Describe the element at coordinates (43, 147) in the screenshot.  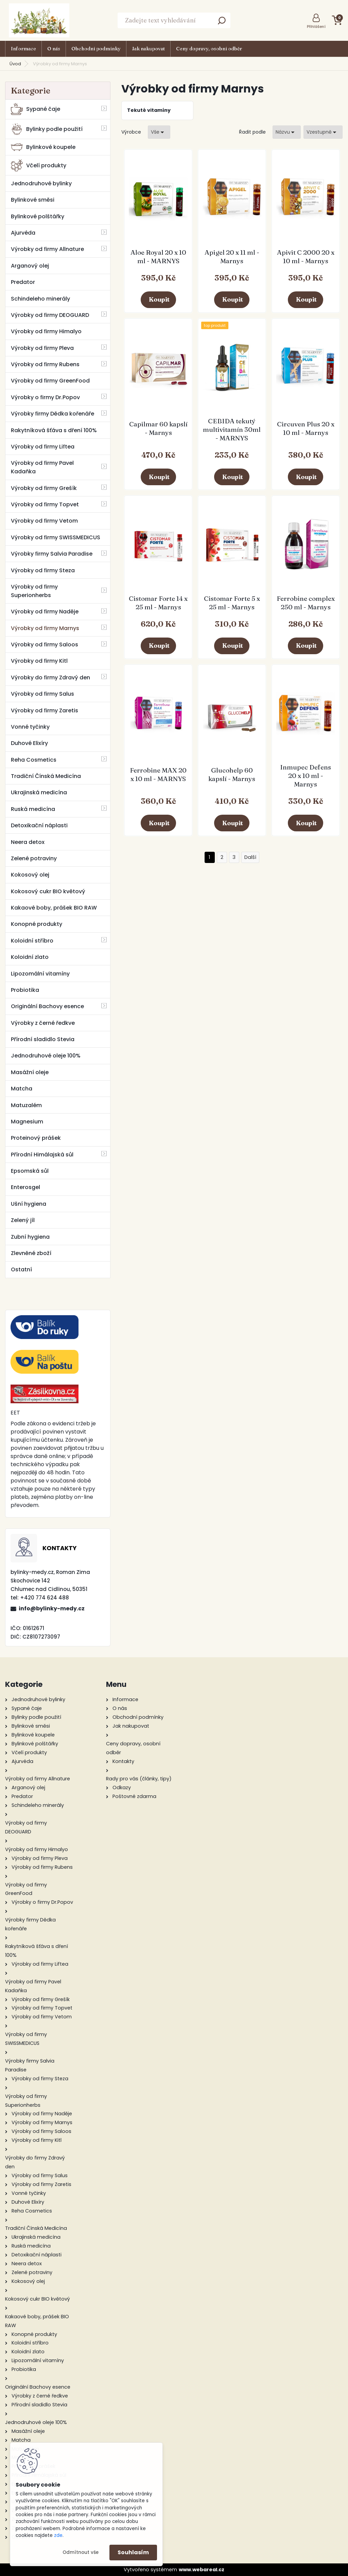
I see `Bylinkové koupele` at that location.